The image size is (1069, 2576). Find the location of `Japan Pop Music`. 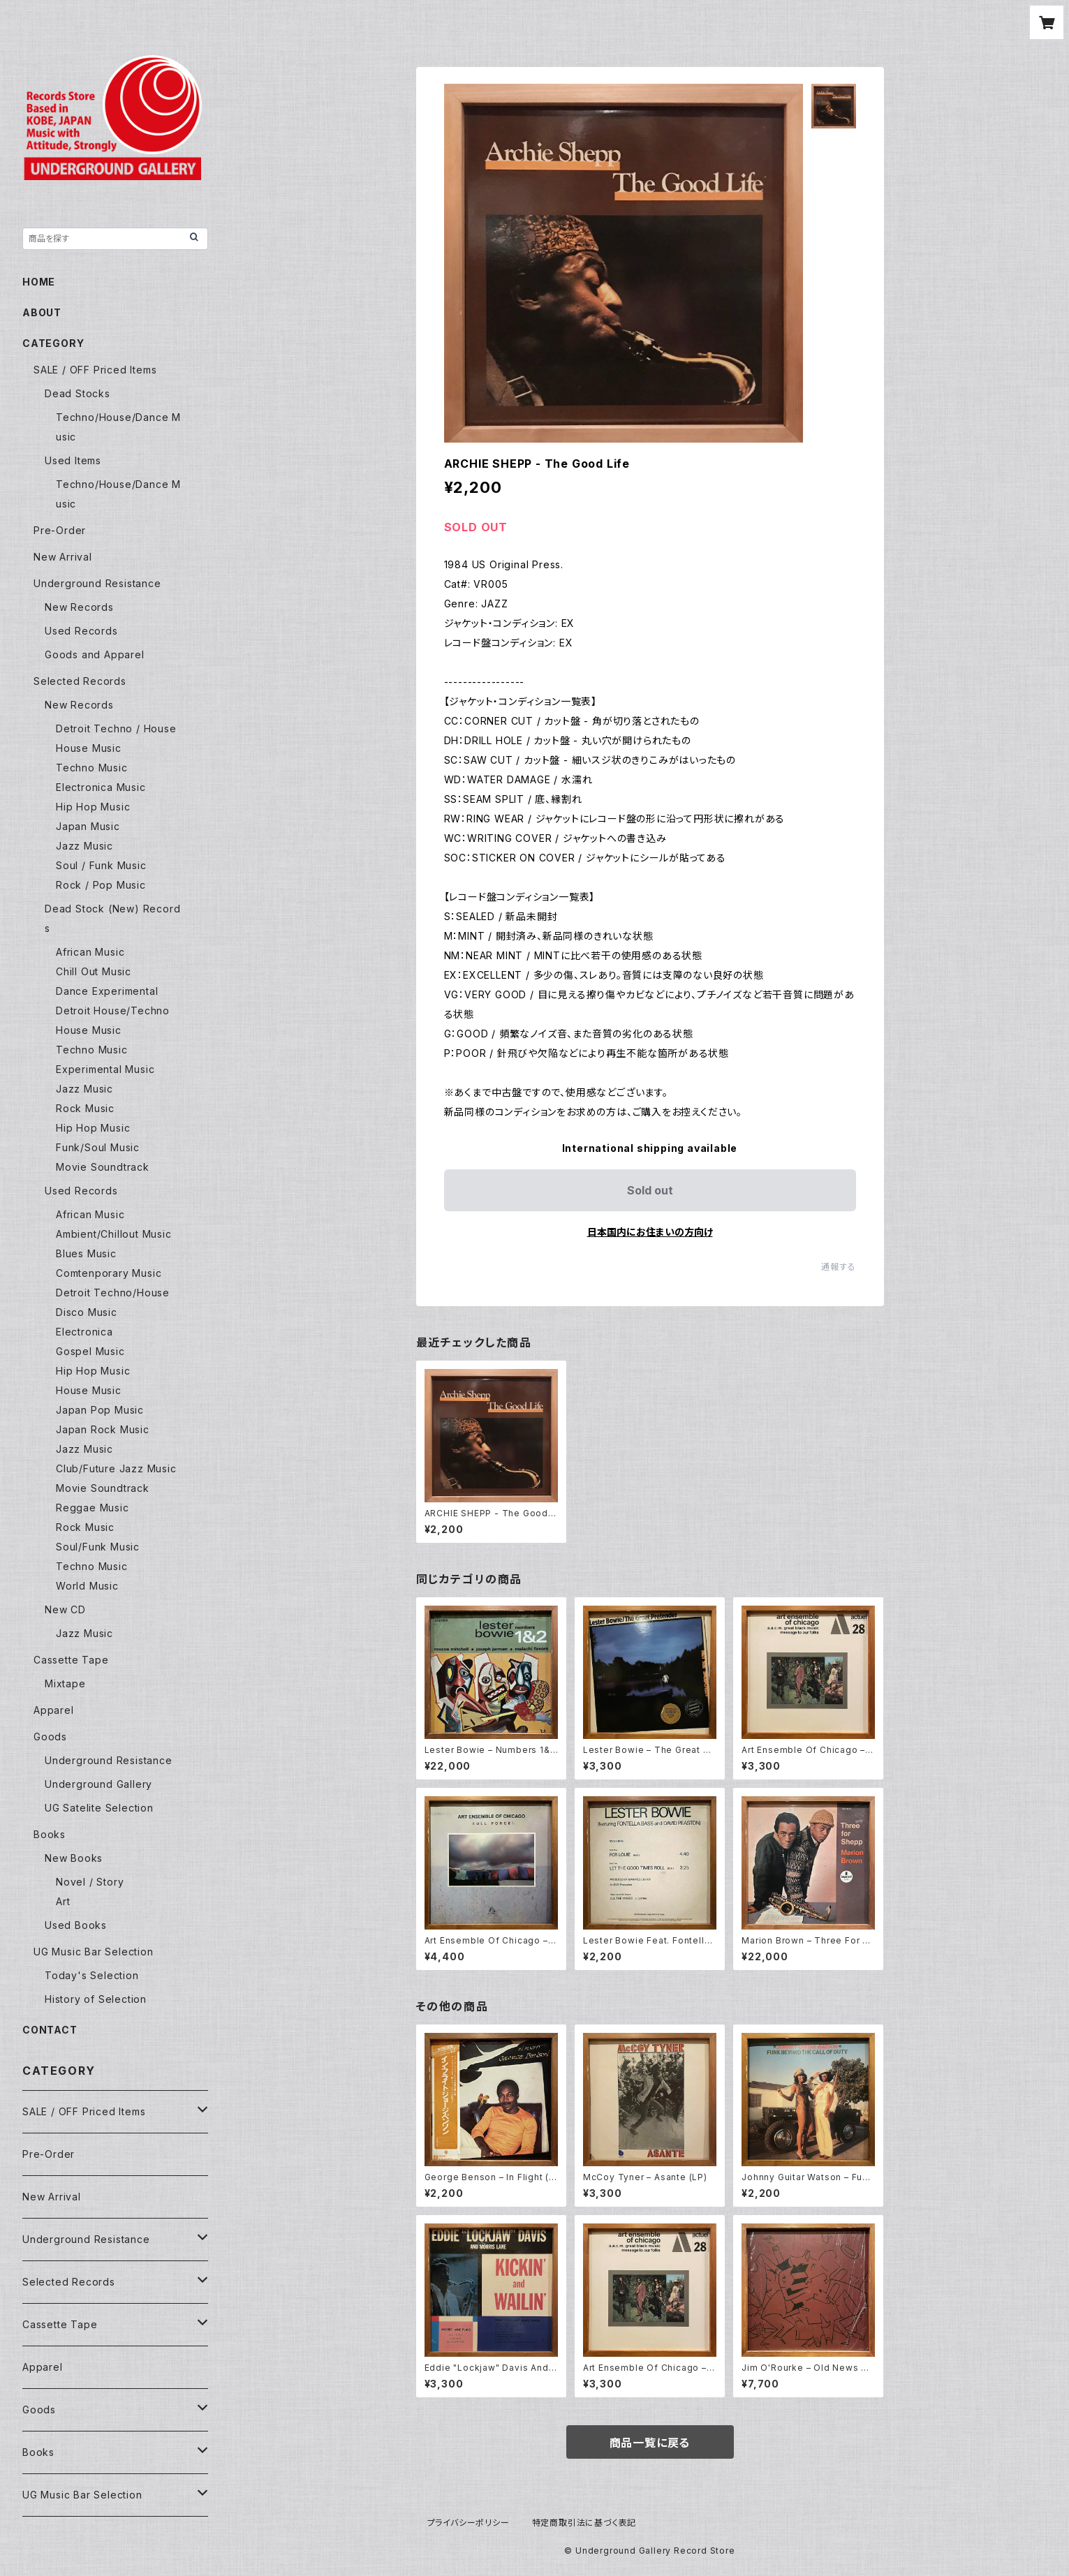

Japan Pop Music is located at coordinates (100, 1410).